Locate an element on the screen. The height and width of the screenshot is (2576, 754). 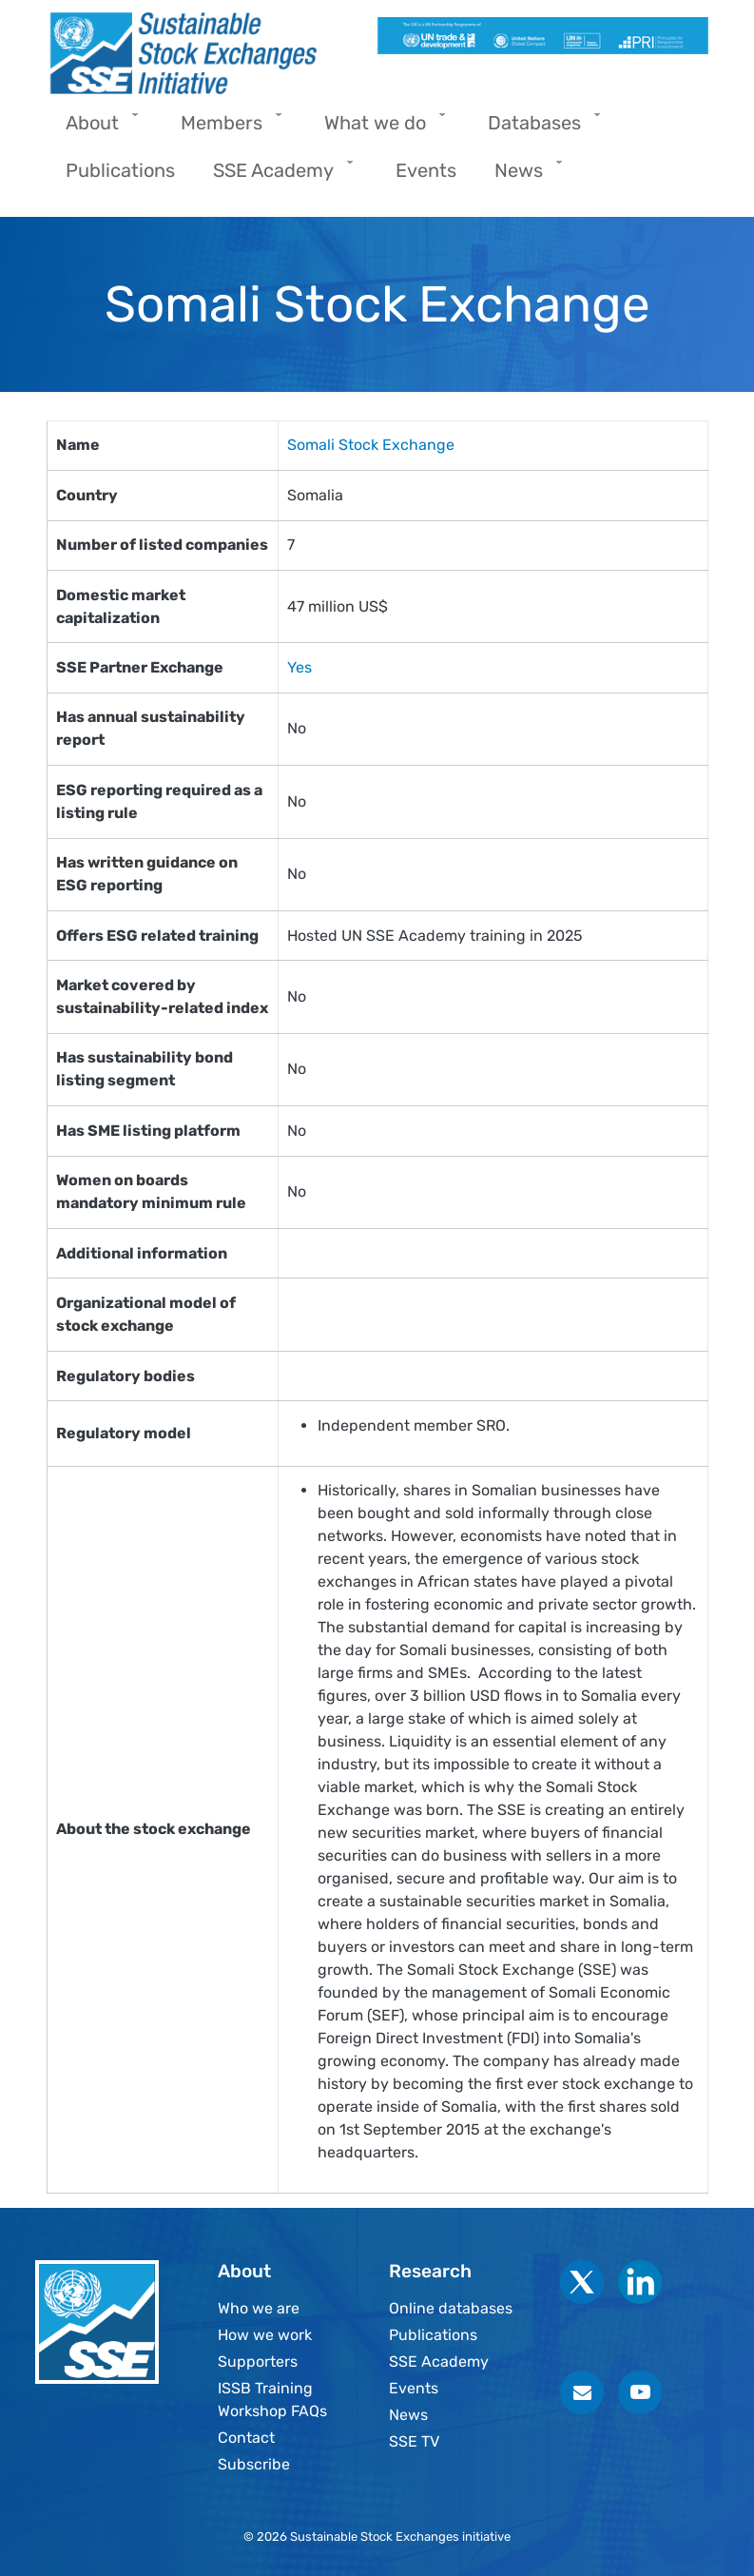
ISSB Training Workshop FAQs is located at coordinates (272, 2399).